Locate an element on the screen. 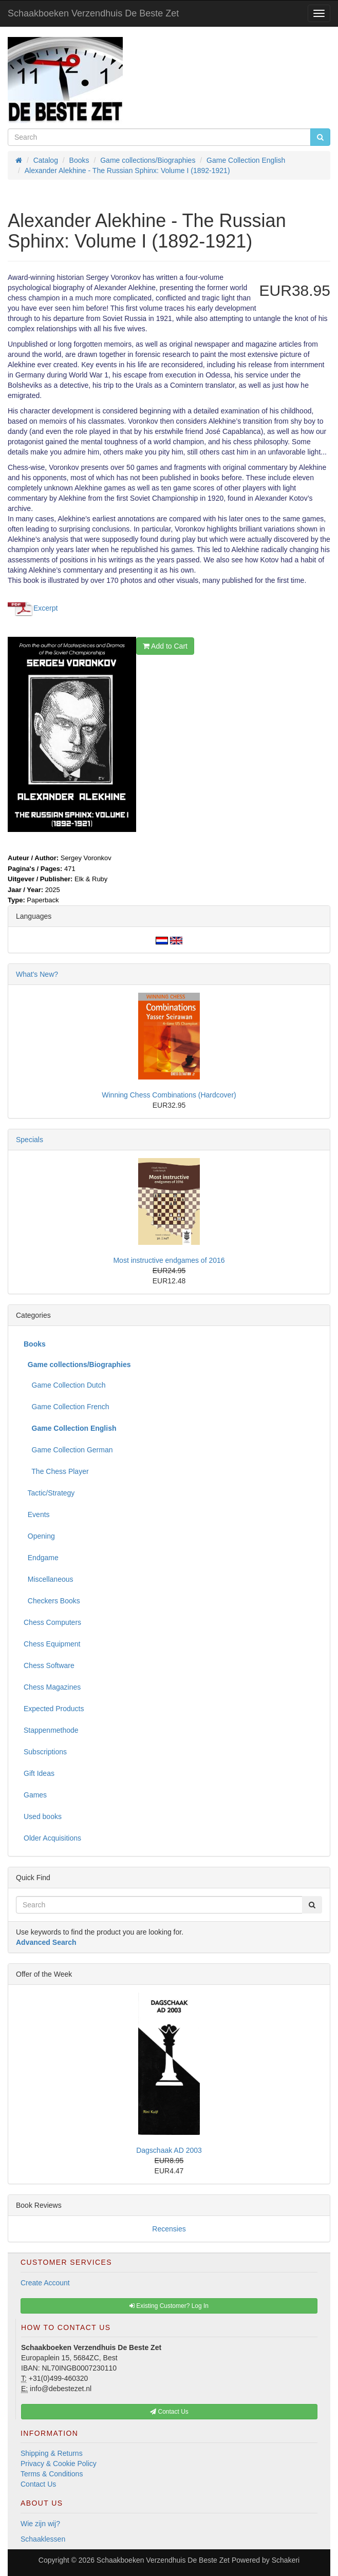  Endgame is located at coordinates (41, 1558).